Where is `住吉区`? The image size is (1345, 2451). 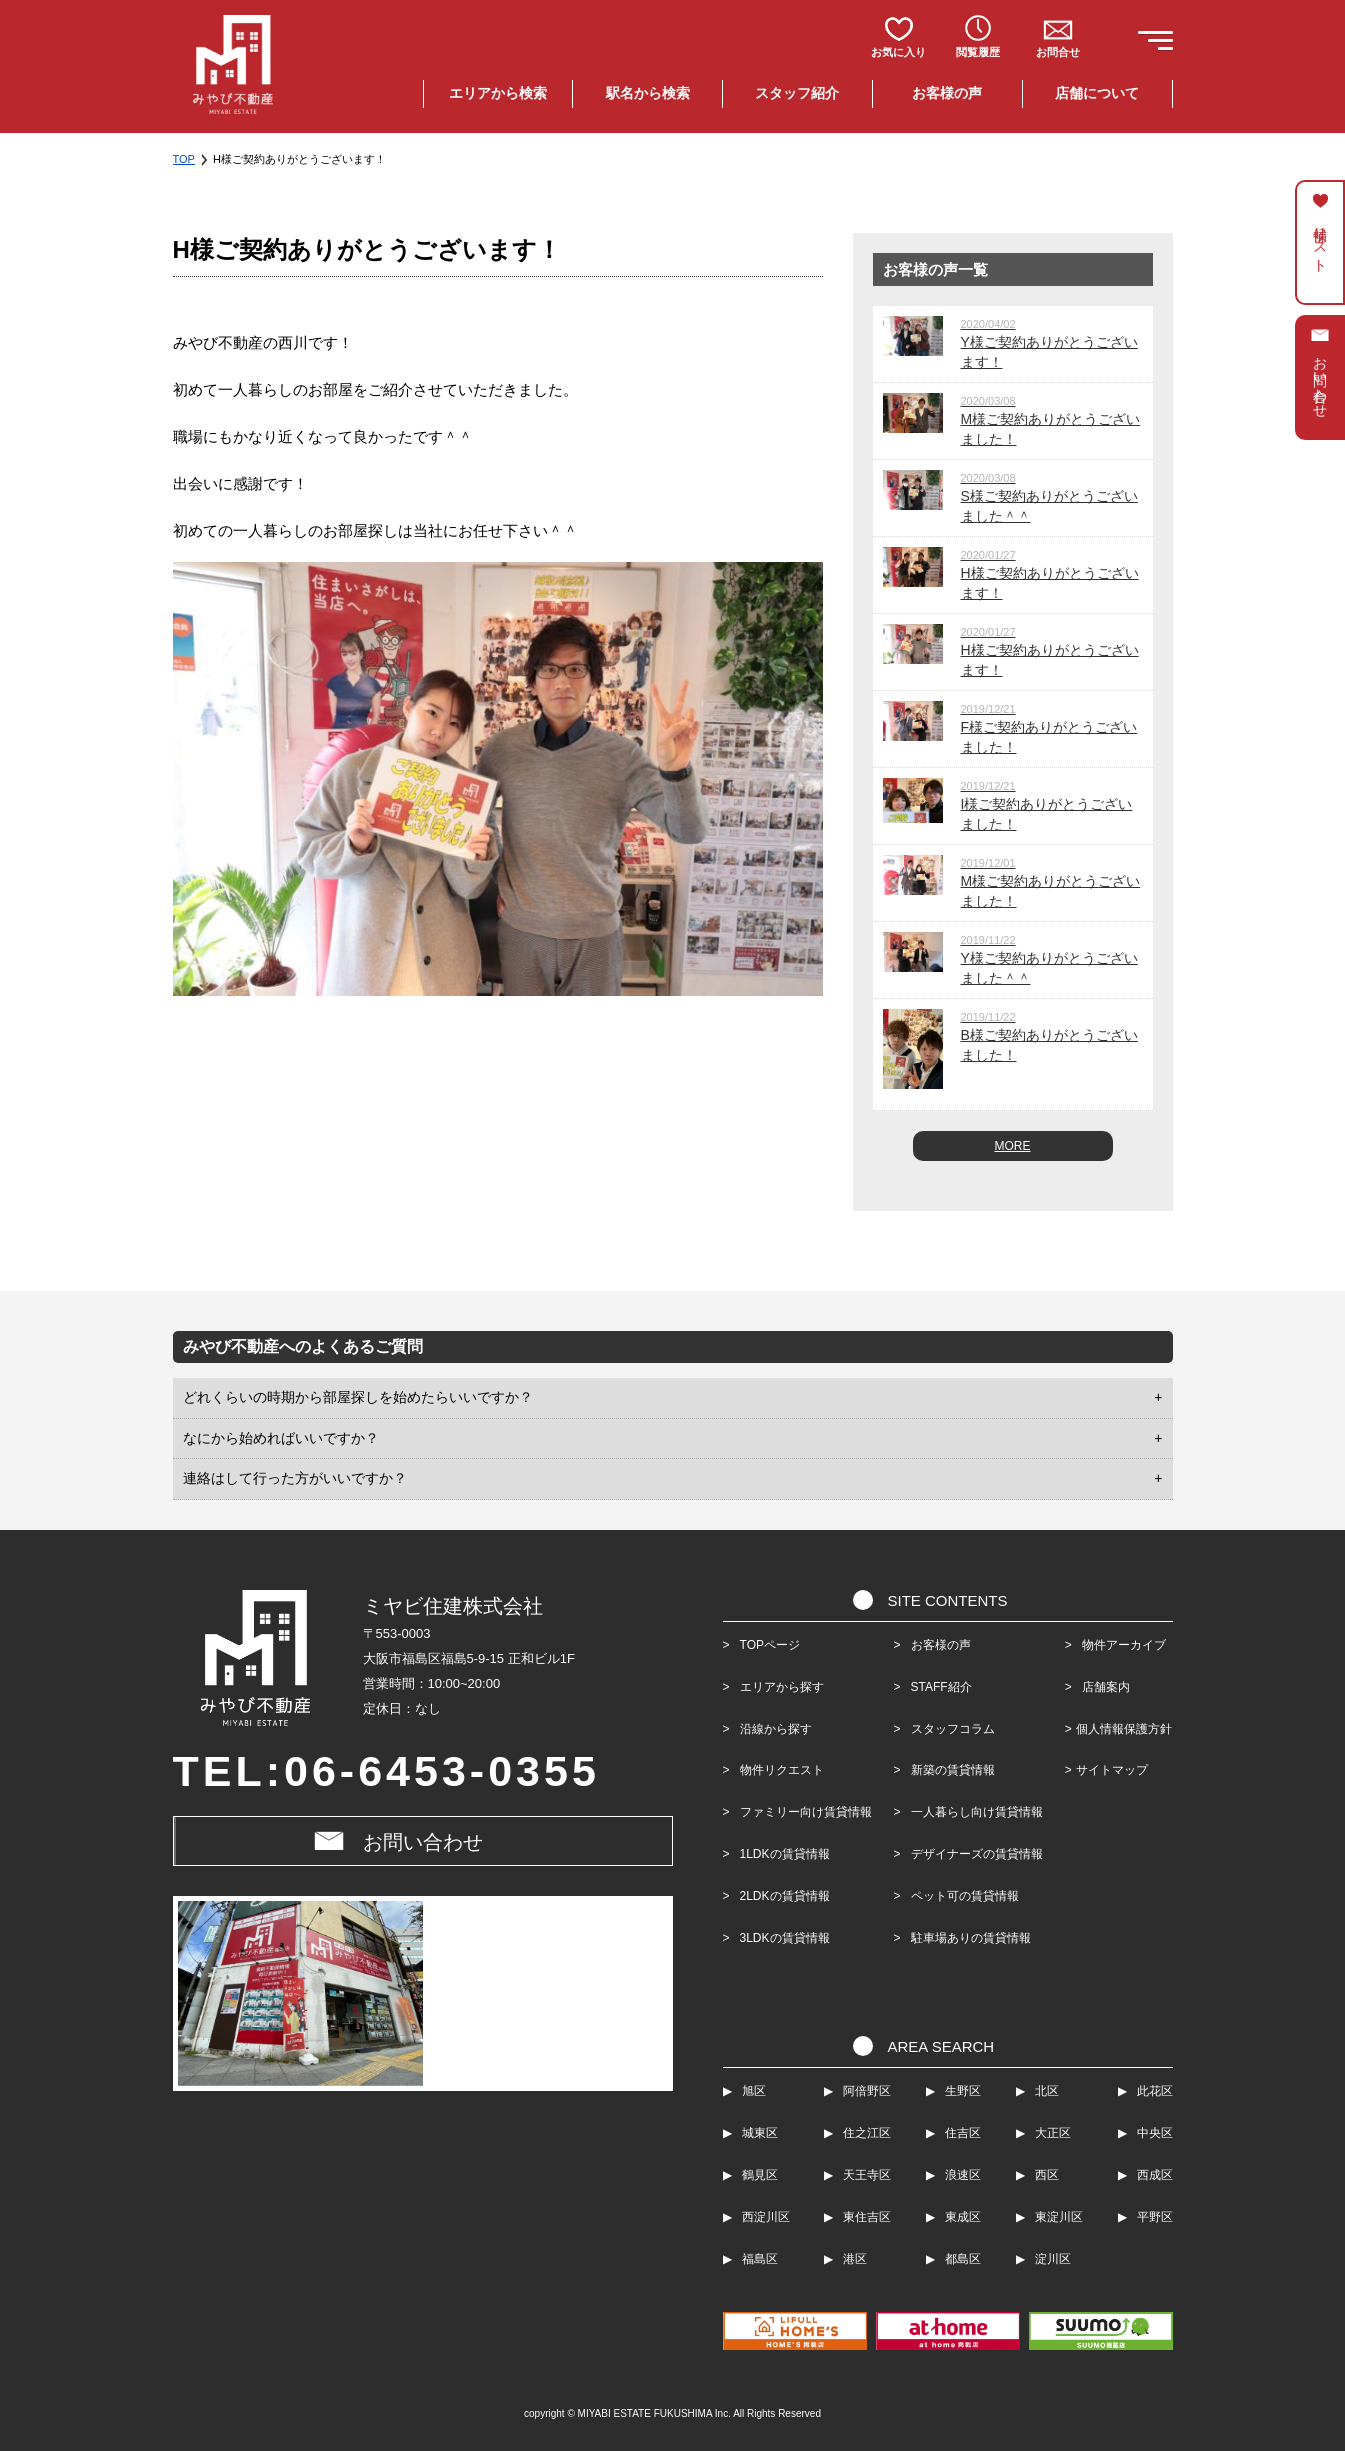
住吉区 is located at coordinates (963, 2133).